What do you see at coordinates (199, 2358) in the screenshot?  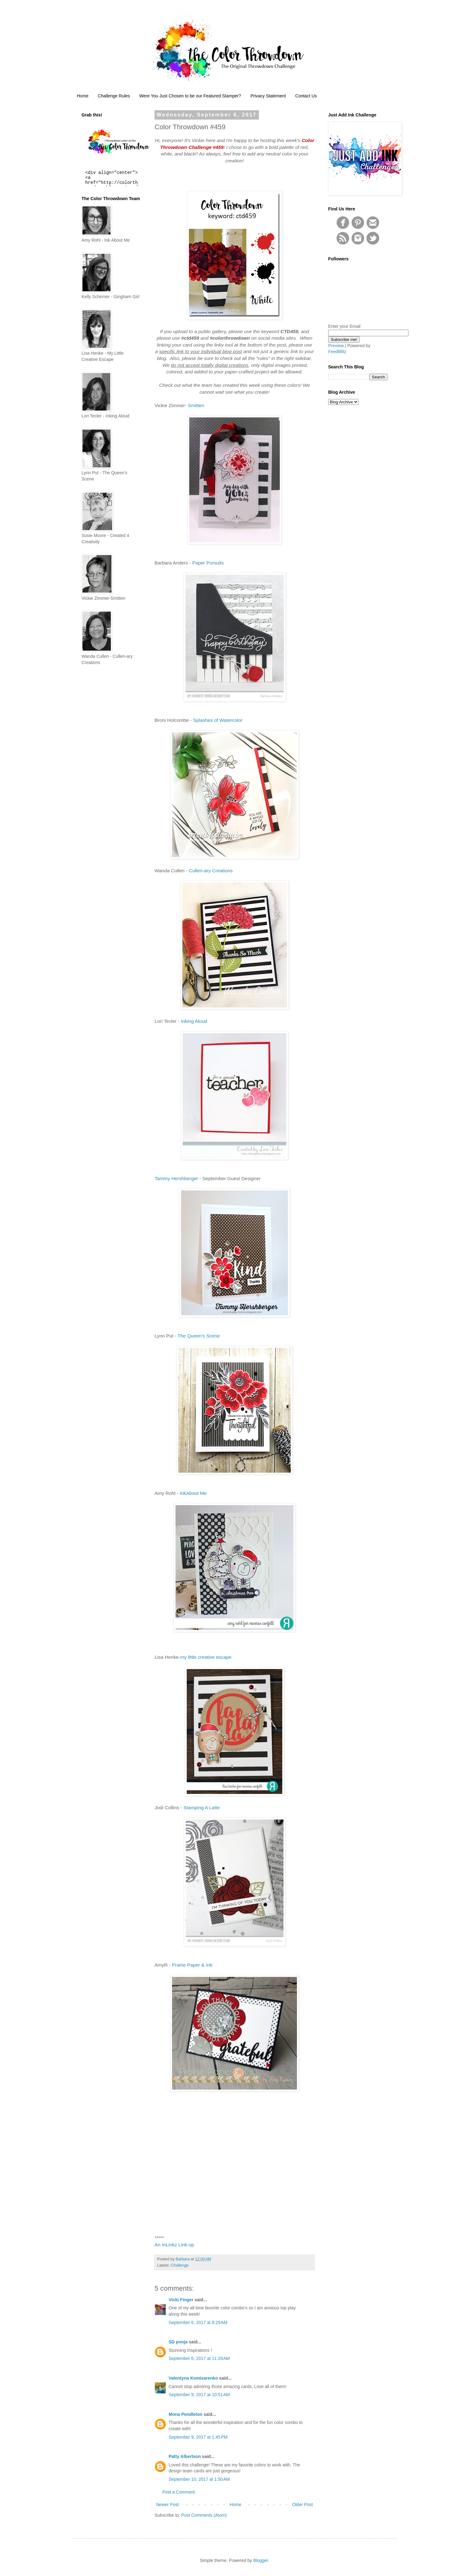 I see `September 6, 2017 at 11:29 AM` at bounding box center [199, 2358].